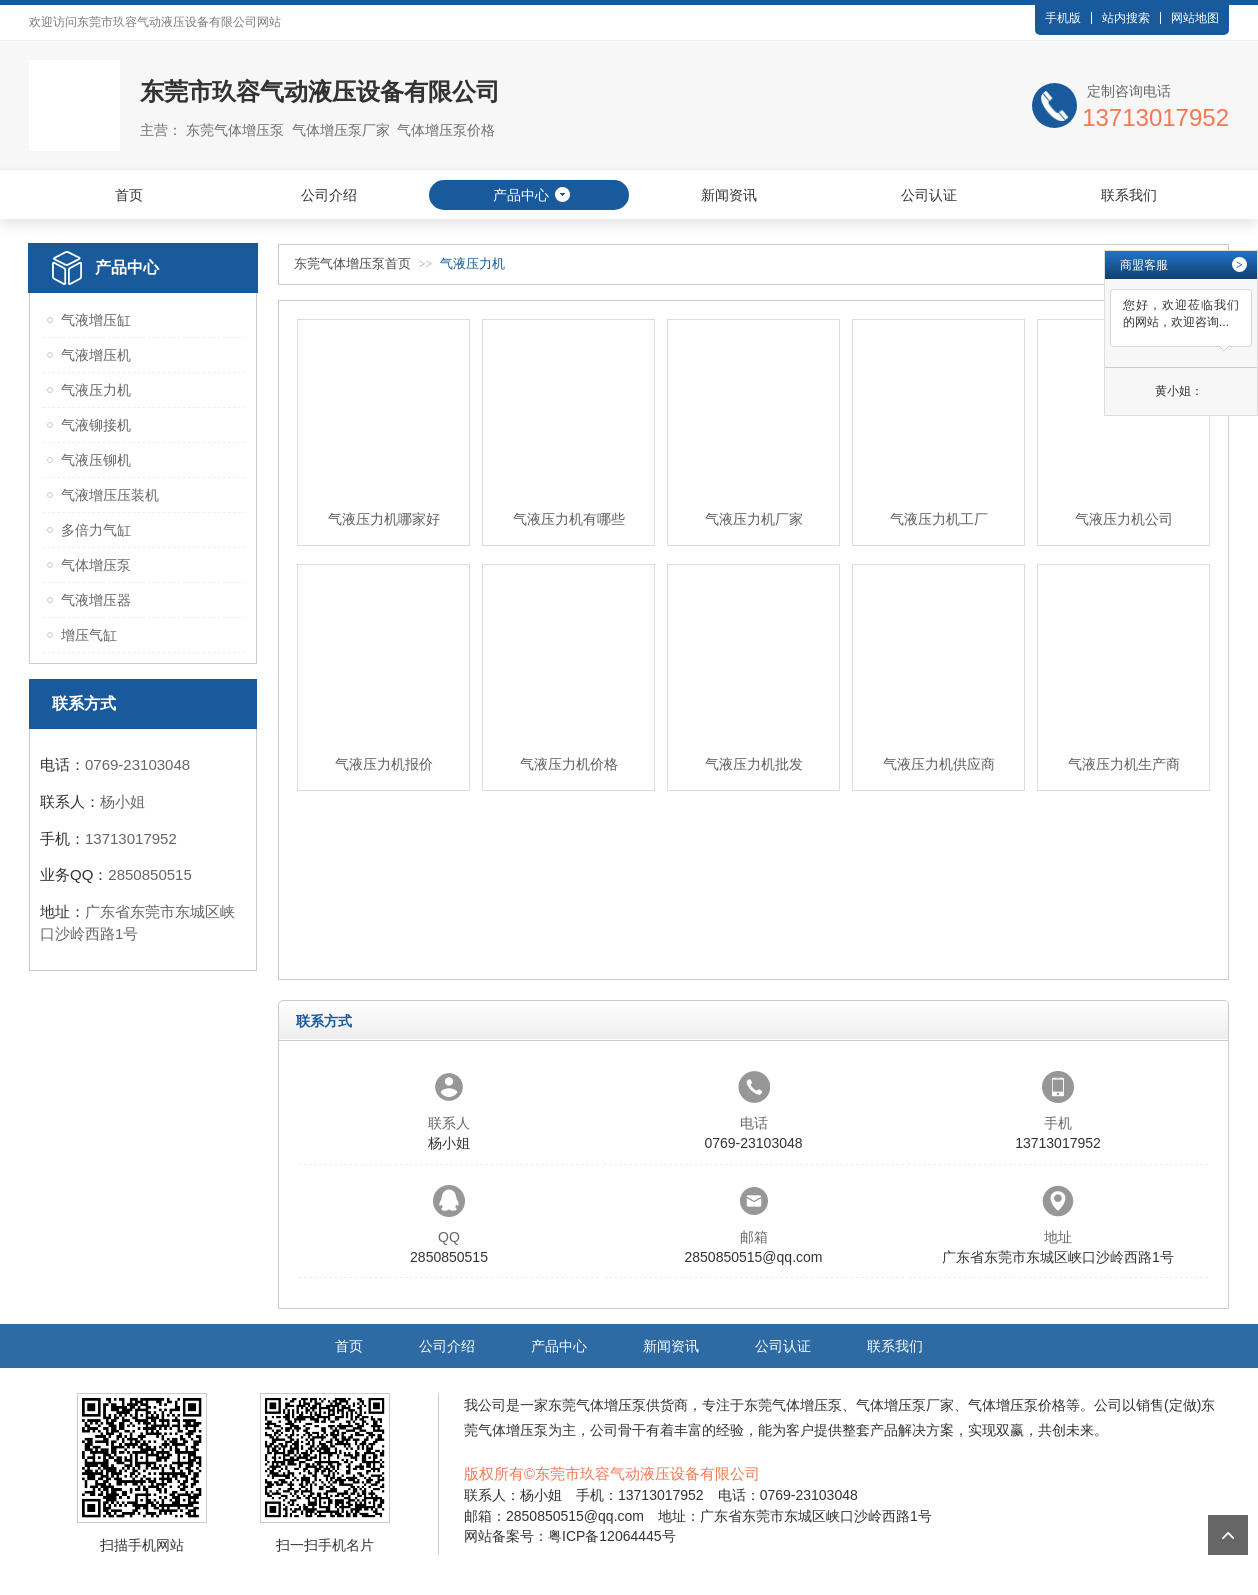  I want to click on 气液增压机, so click(96, 355).